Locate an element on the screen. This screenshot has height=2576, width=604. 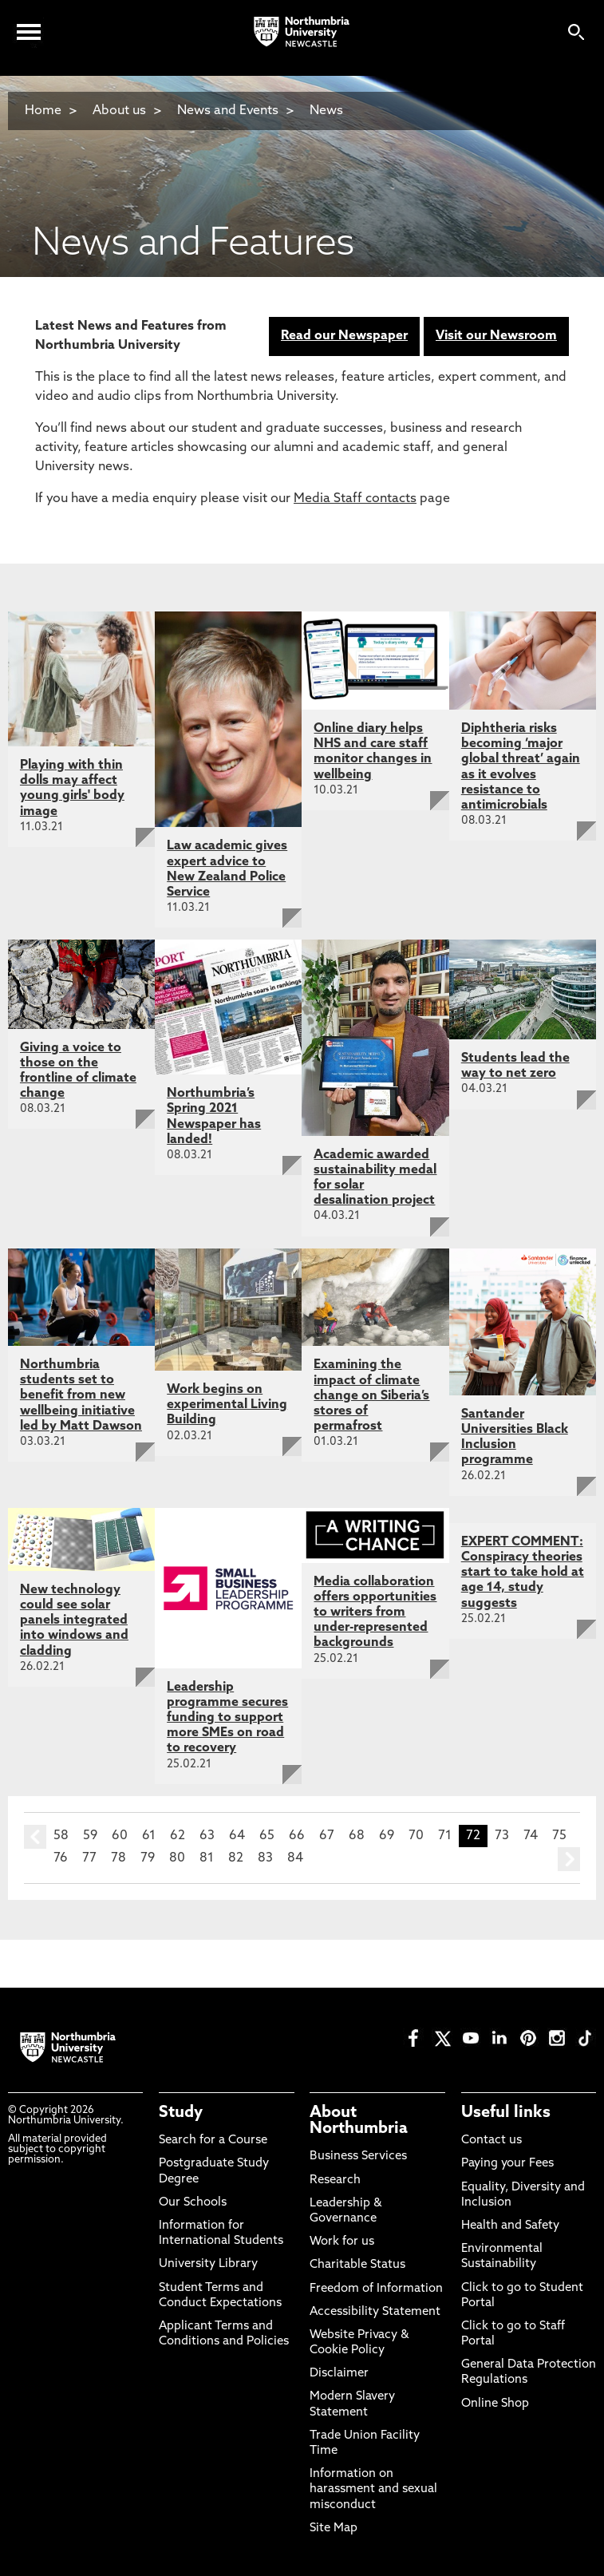
Northumbria students set to benefit from new wellbeing initiative led by Matt Dawson is located at coordinates (81, 1396).